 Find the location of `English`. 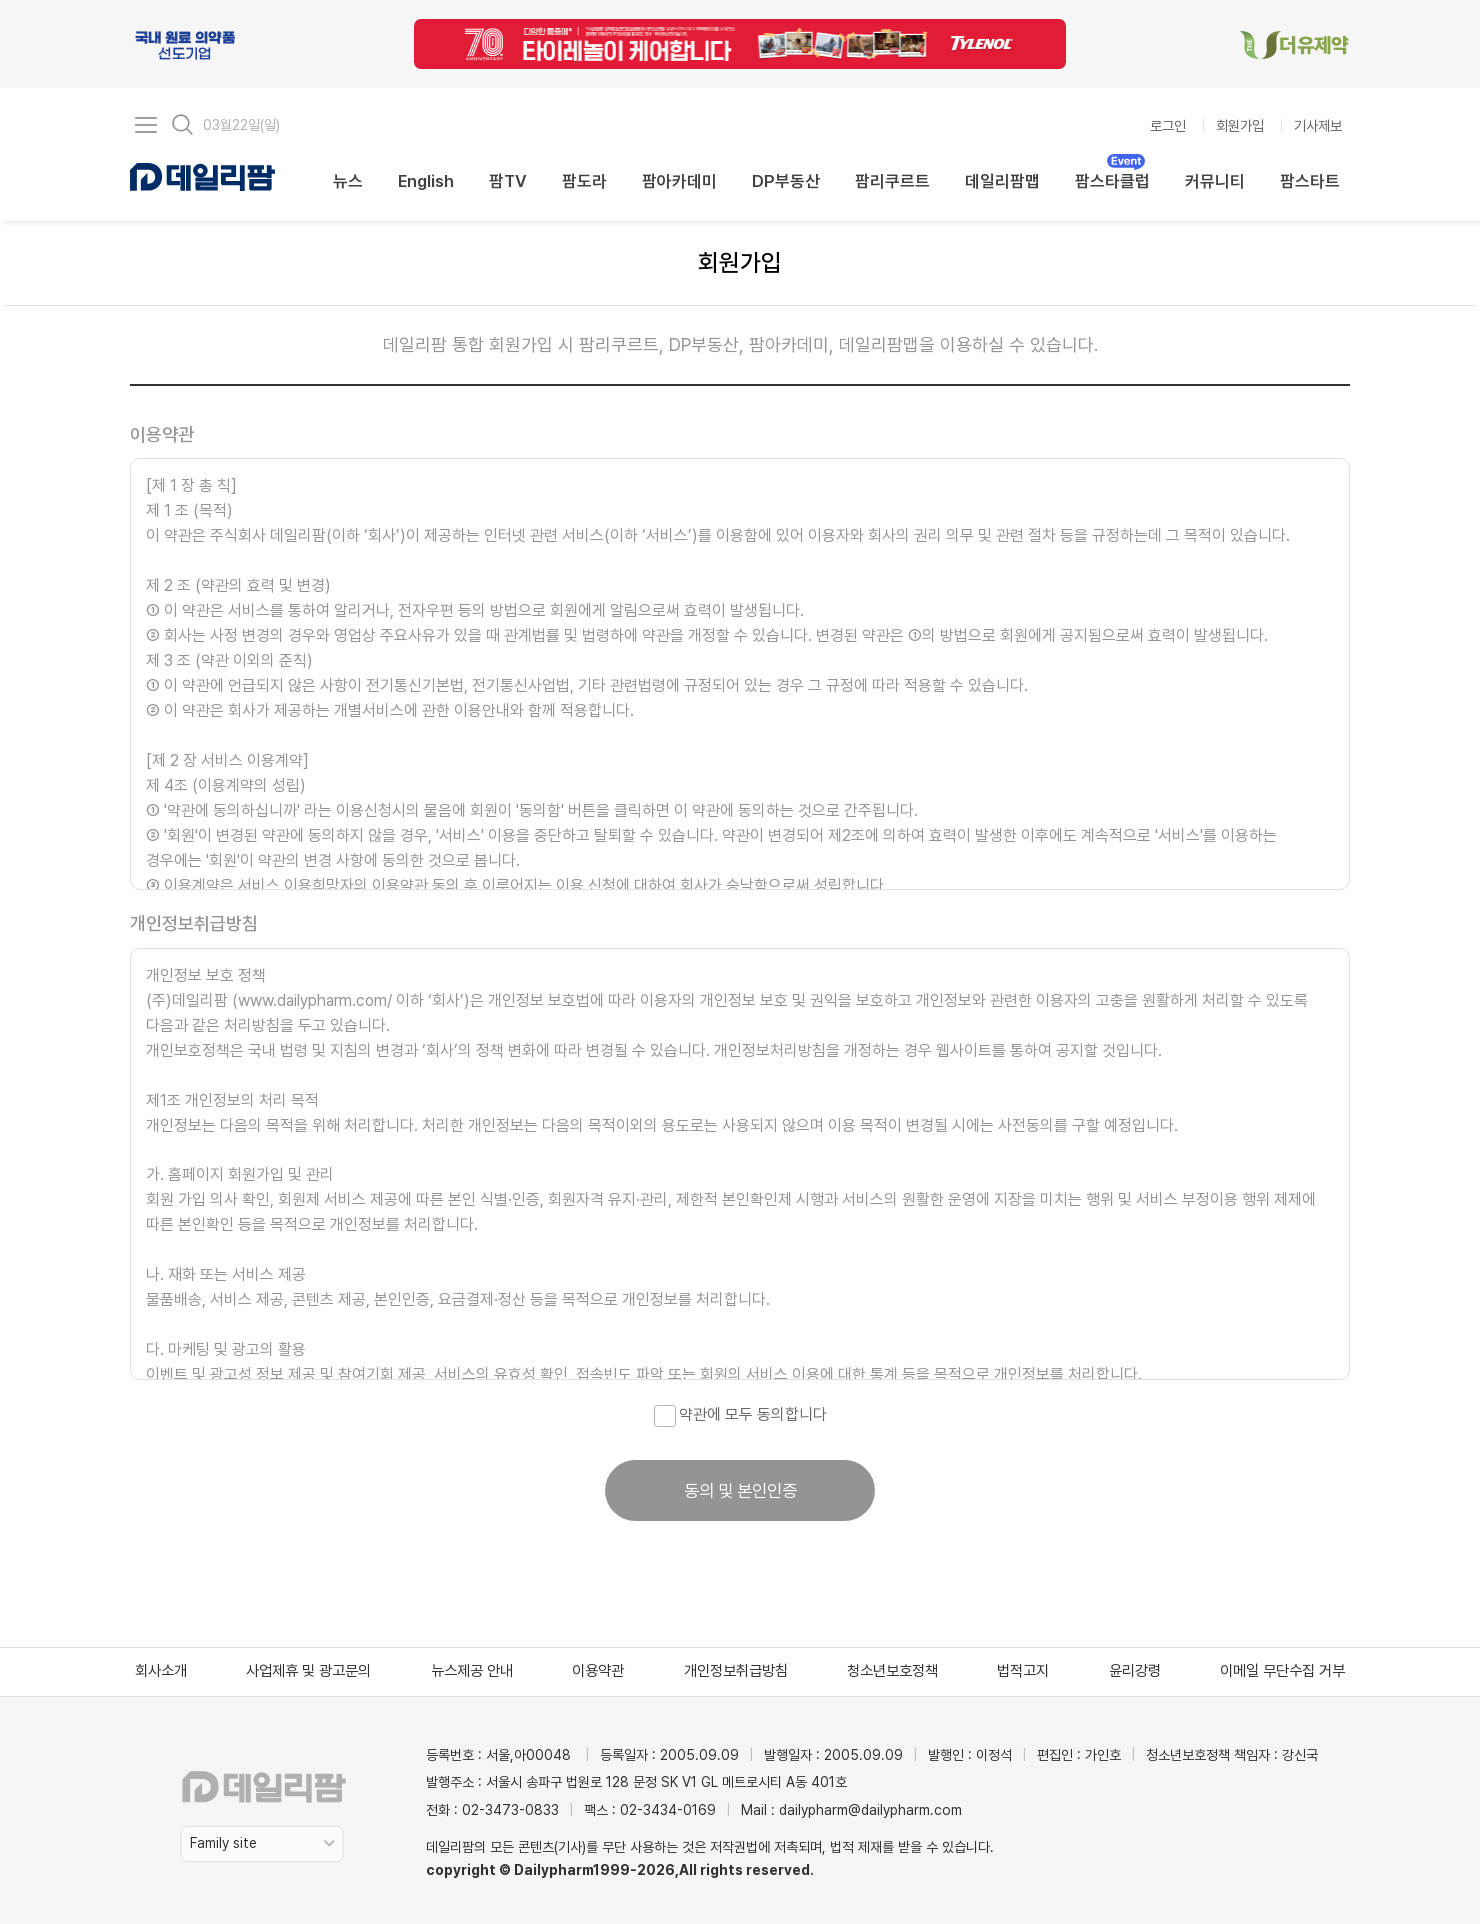

English is located at coordinates (426, 181).